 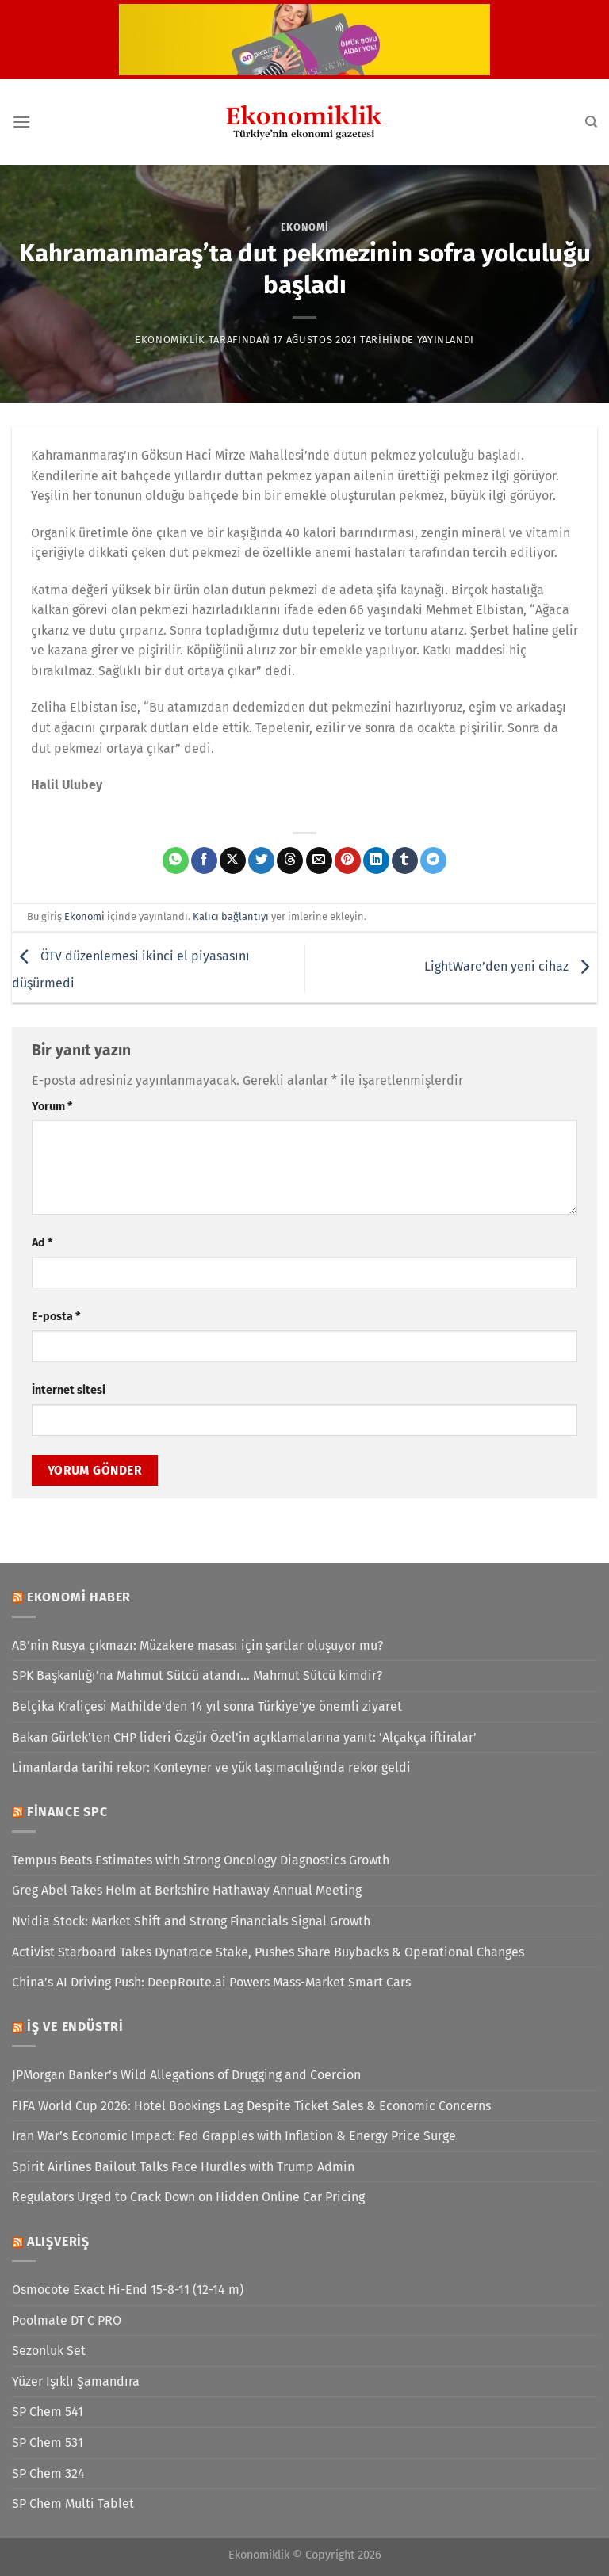 I want to click on SP Chem 531, so click(x=47, y=2442).